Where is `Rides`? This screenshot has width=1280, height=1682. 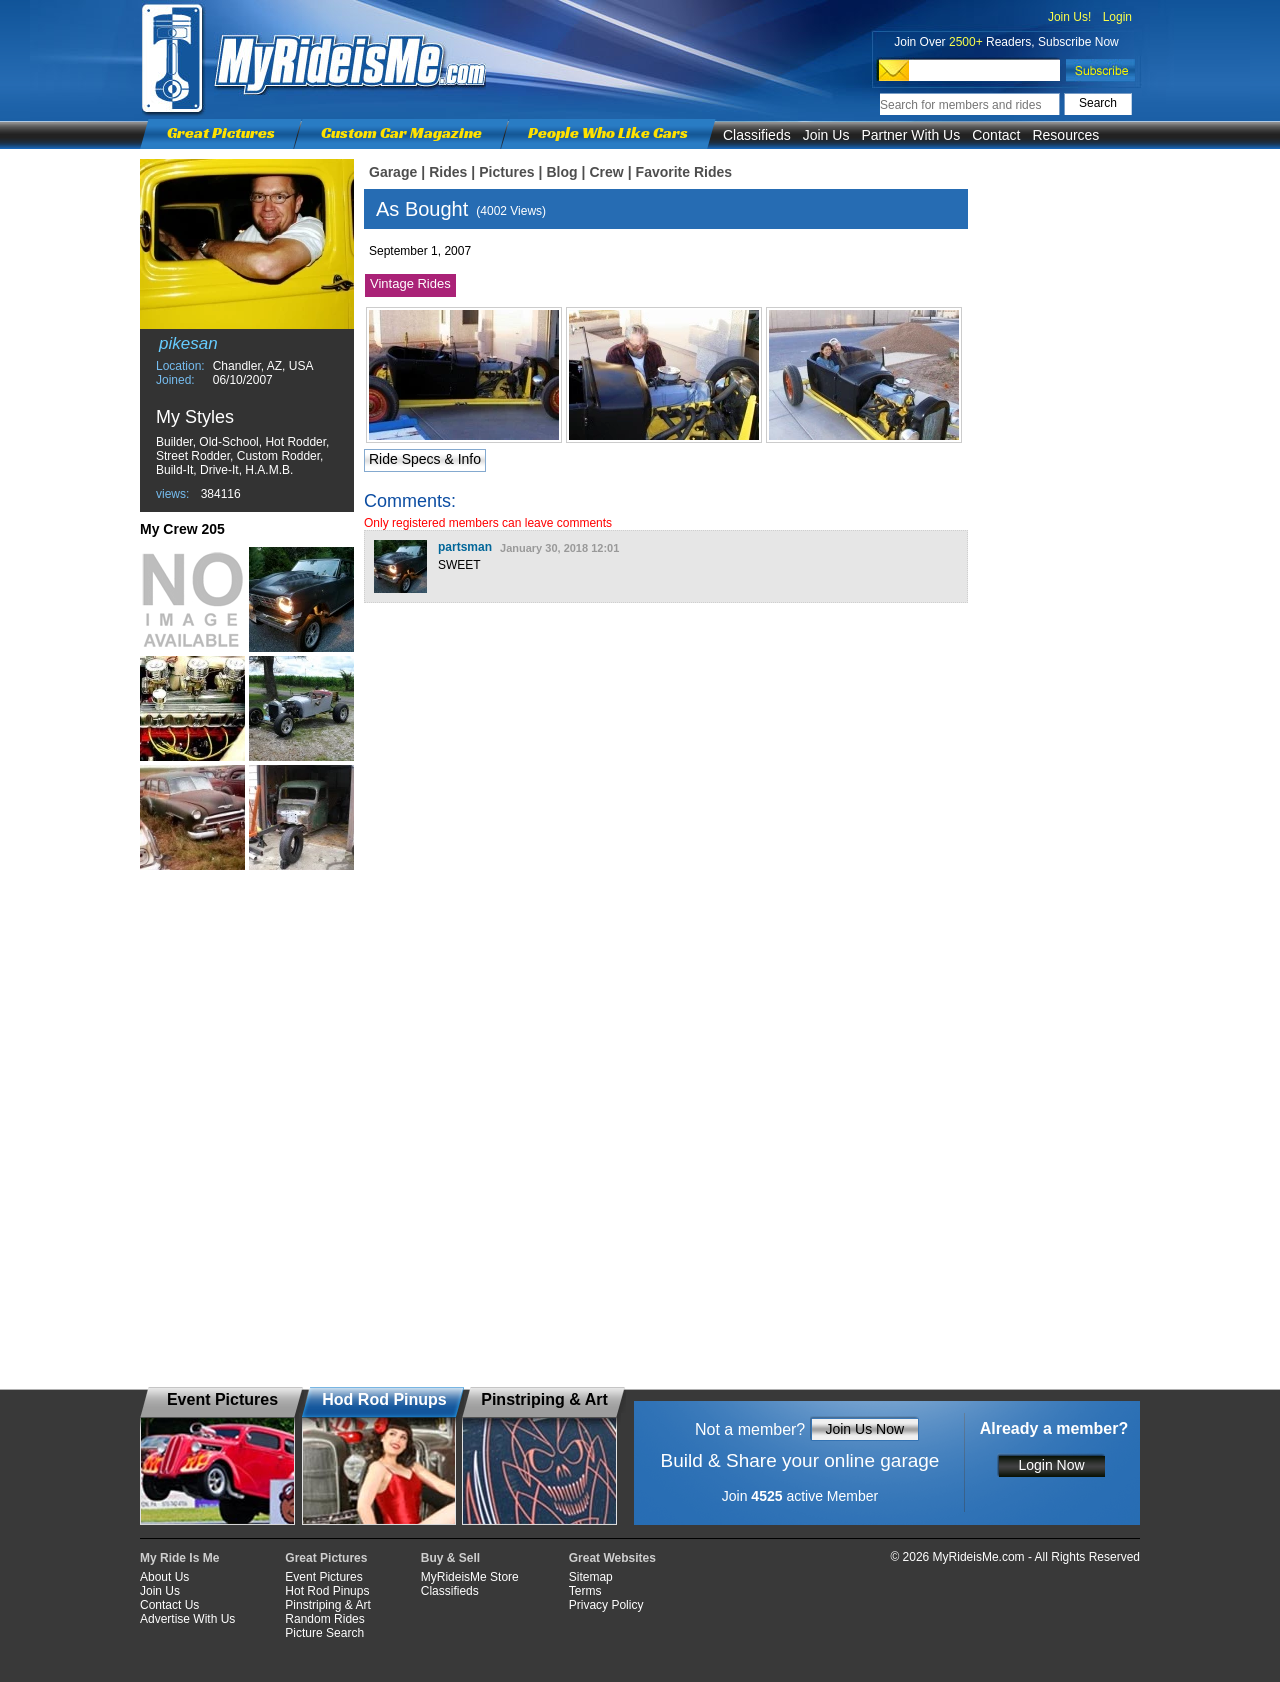
Rides is located at coordinates (448, 172).